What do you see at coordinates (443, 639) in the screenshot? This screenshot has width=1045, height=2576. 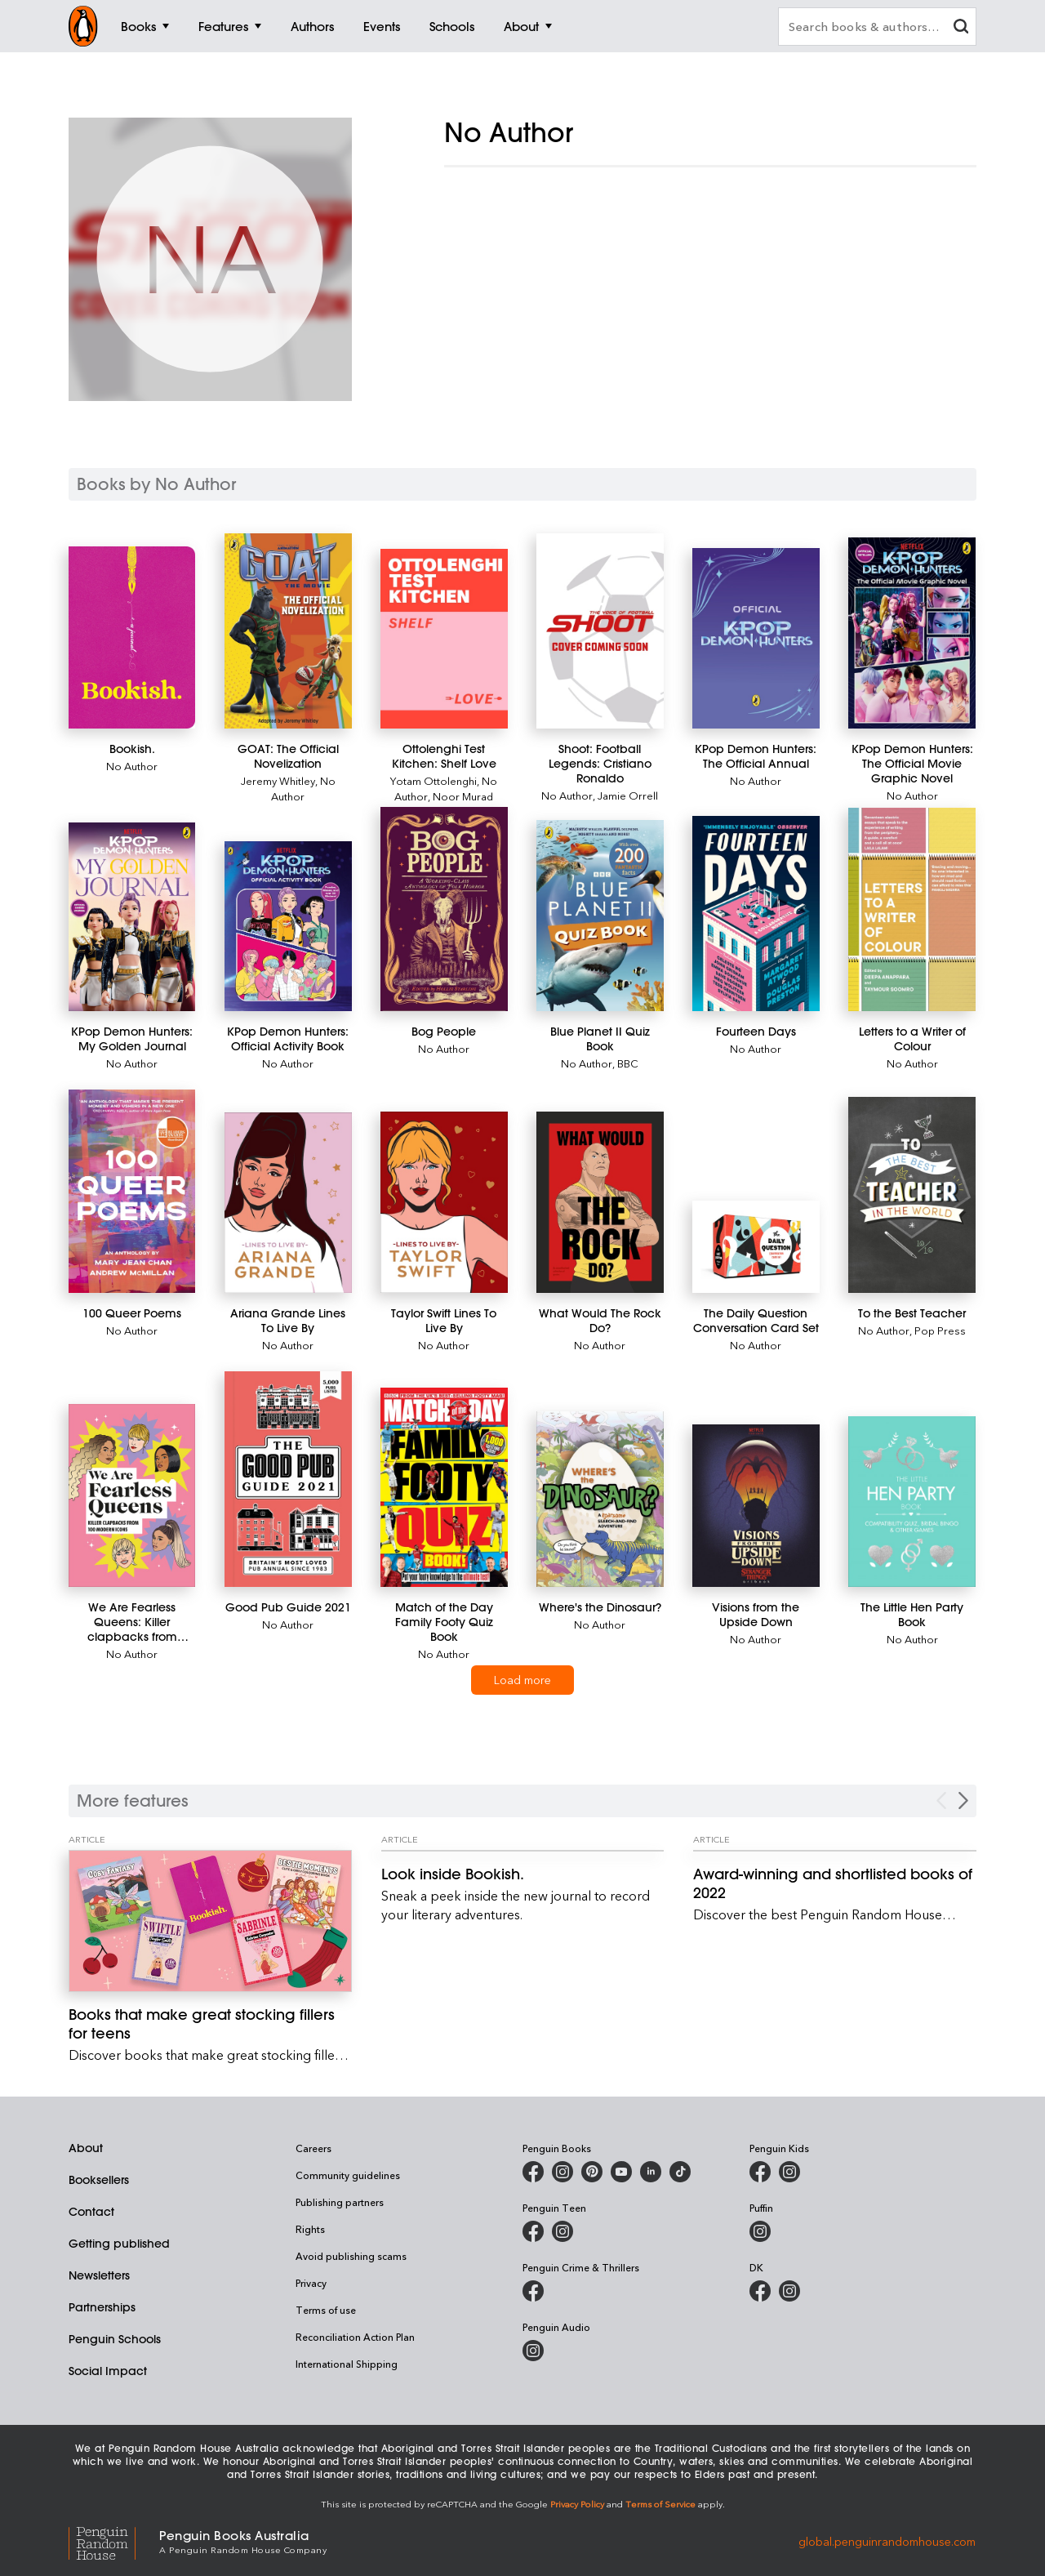 I see `[Ottolenghi Test Kitchen: Shelf Love]` at bounding box center [443, 639].